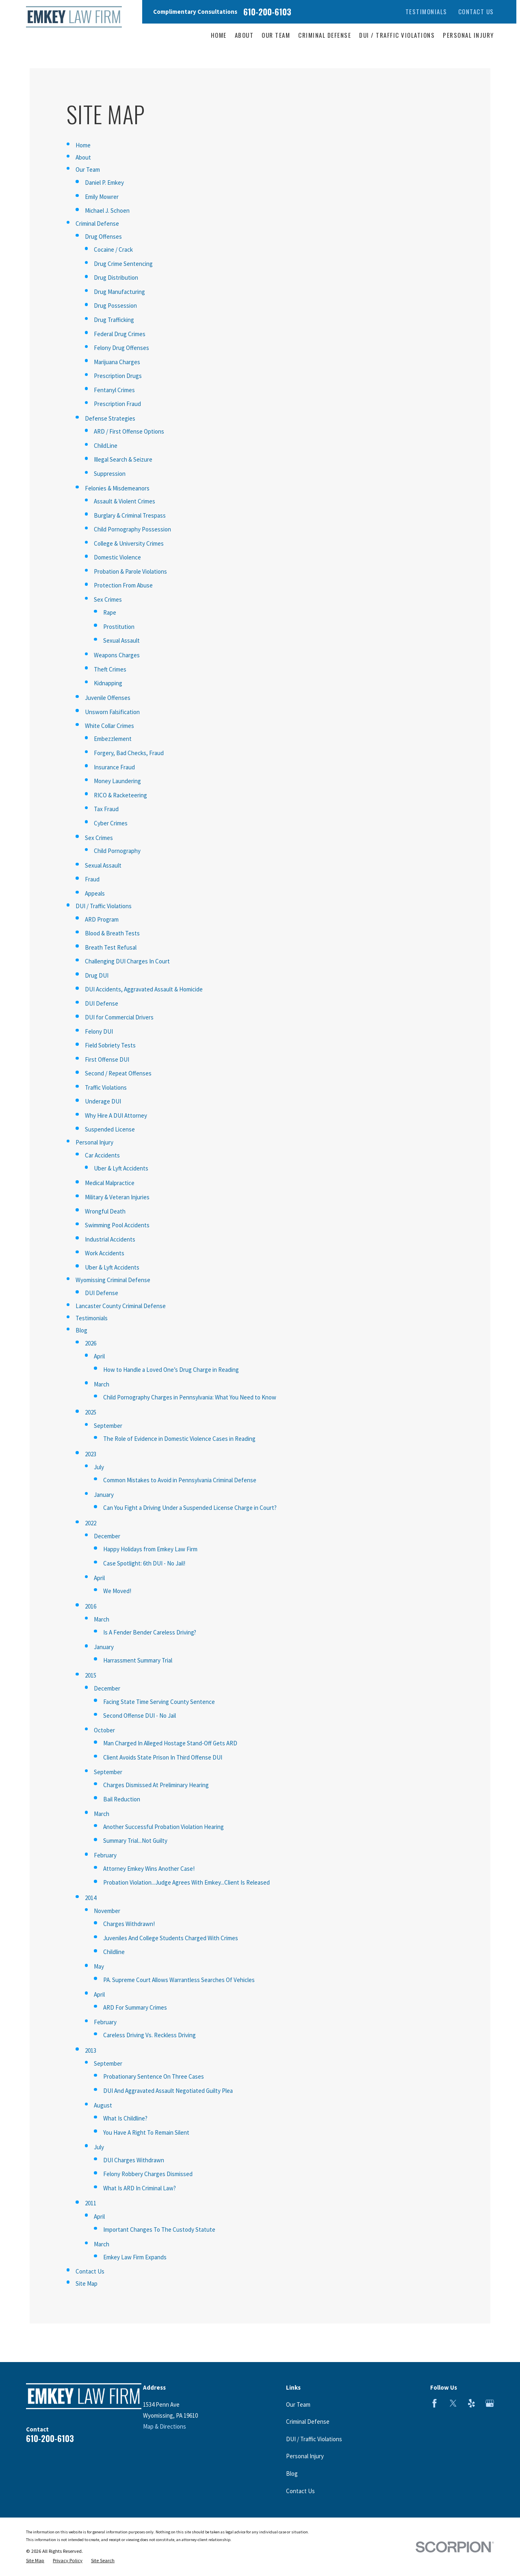 The image size is (520, 2576). Describe the element at coordinates (108, 683) in the screenshot. I see `Kidnapping` at that location.